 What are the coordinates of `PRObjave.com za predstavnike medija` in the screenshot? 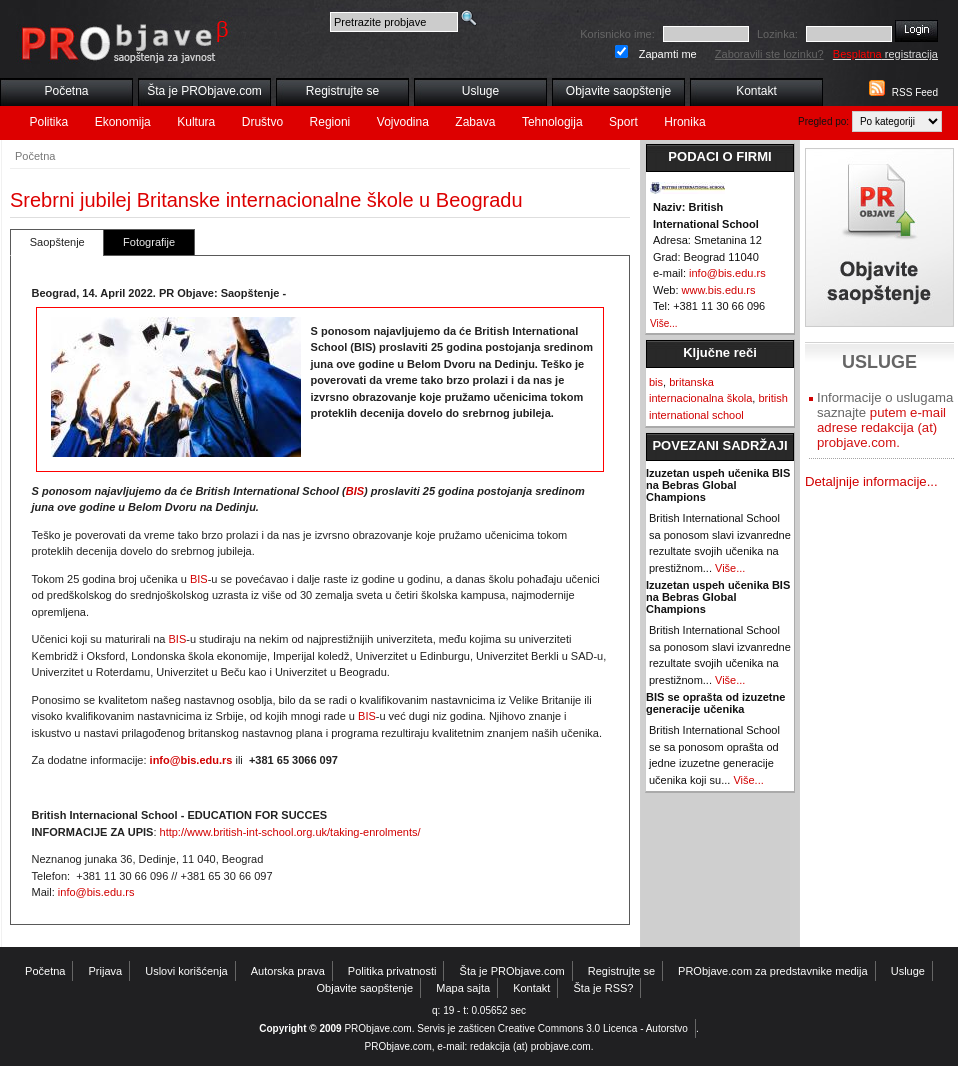 It's located at (773, 971).